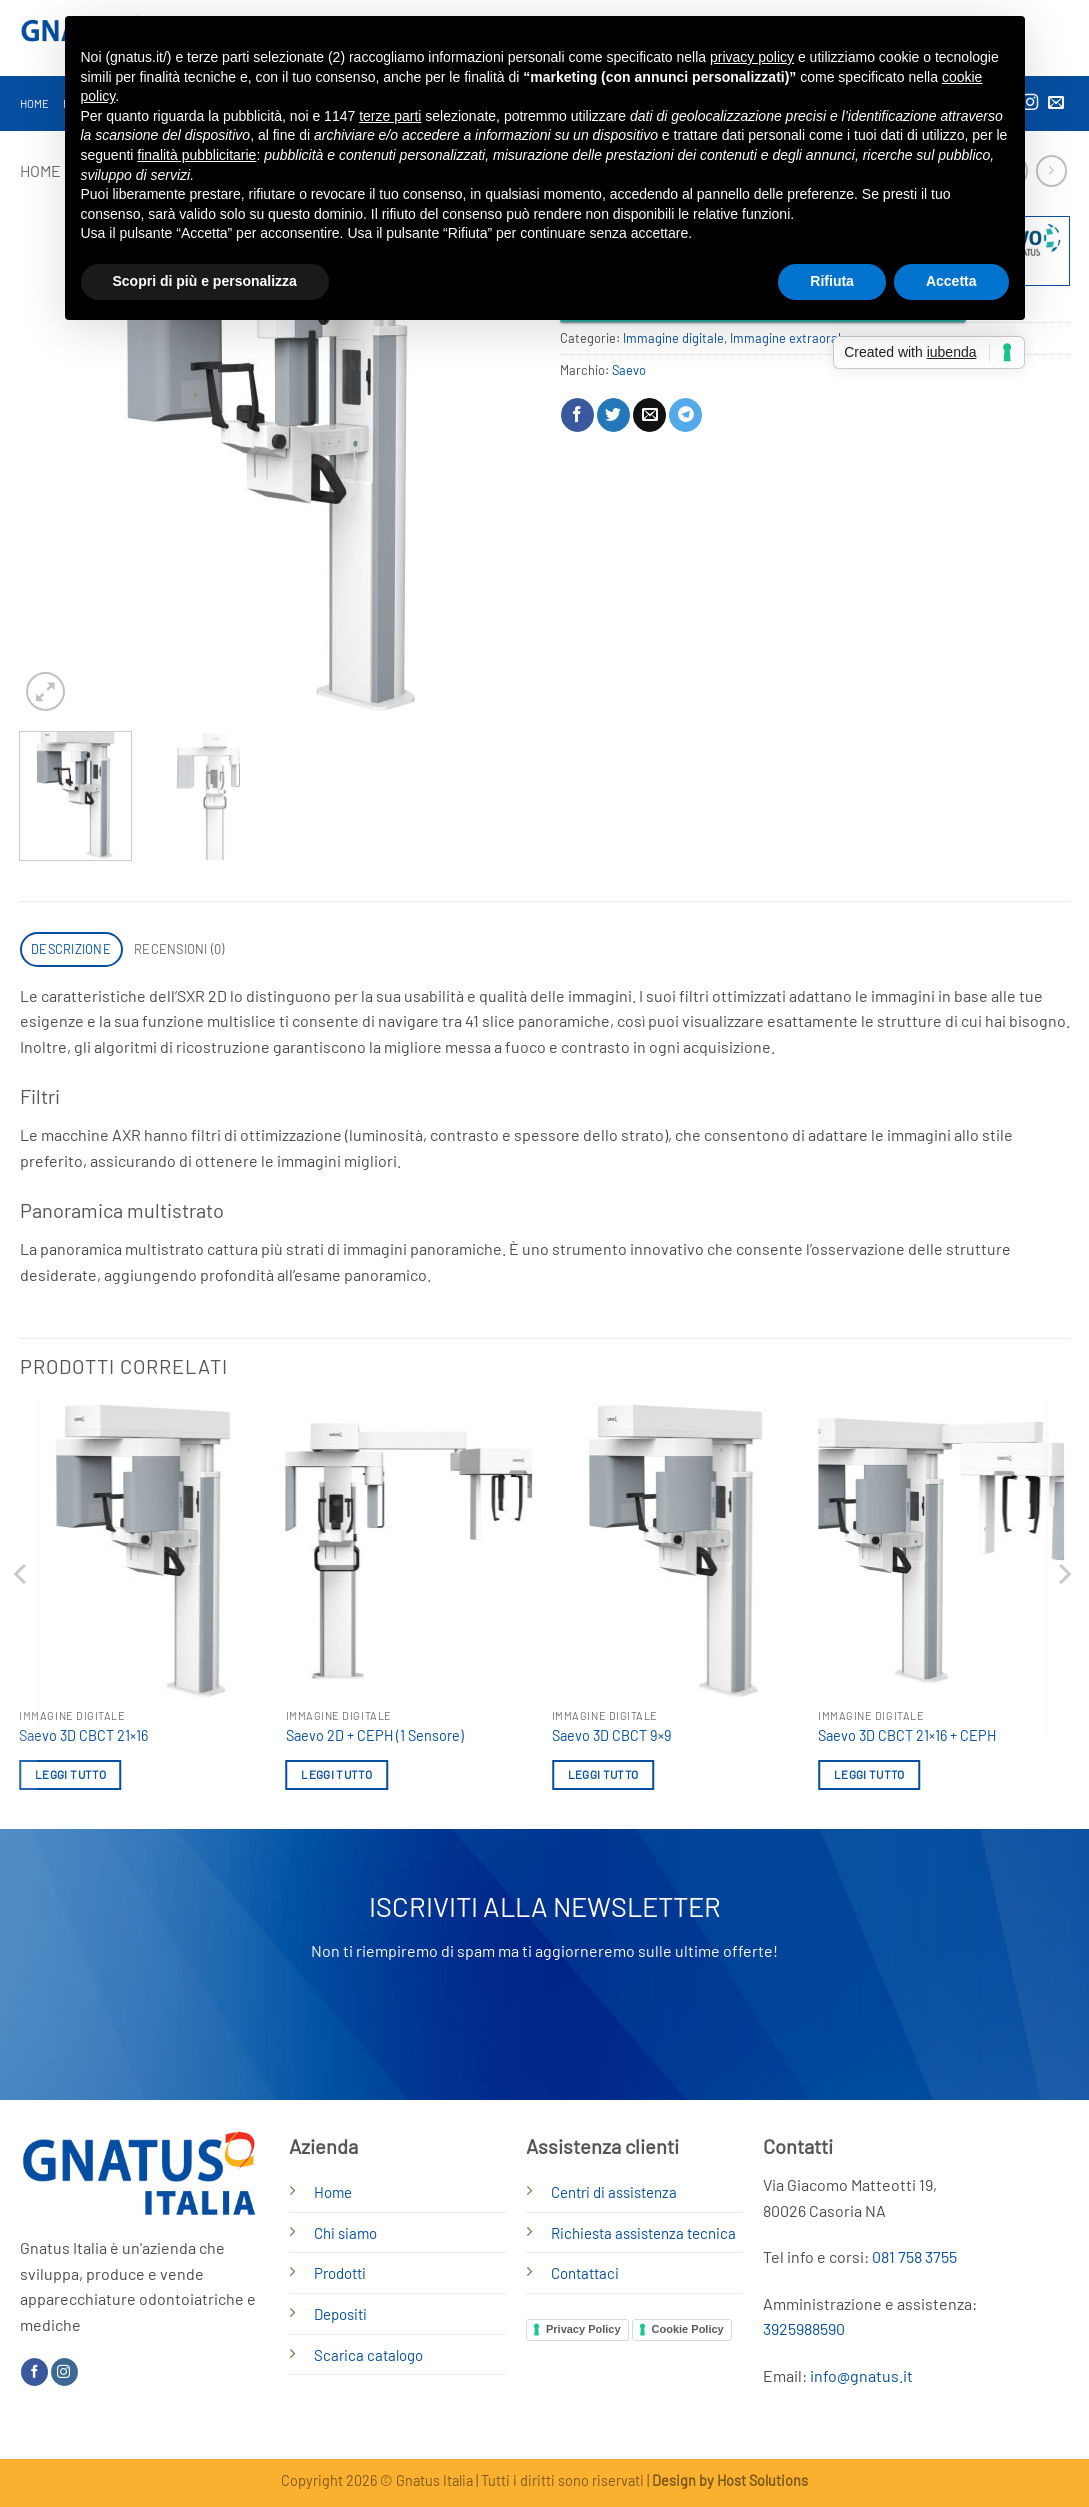 This screenshot has height=2507, width=1089. What do you see at coordinates (613, 415) in the screenshot?
I see `[Condividi su Twitter]` at bounding box center [613, 415].